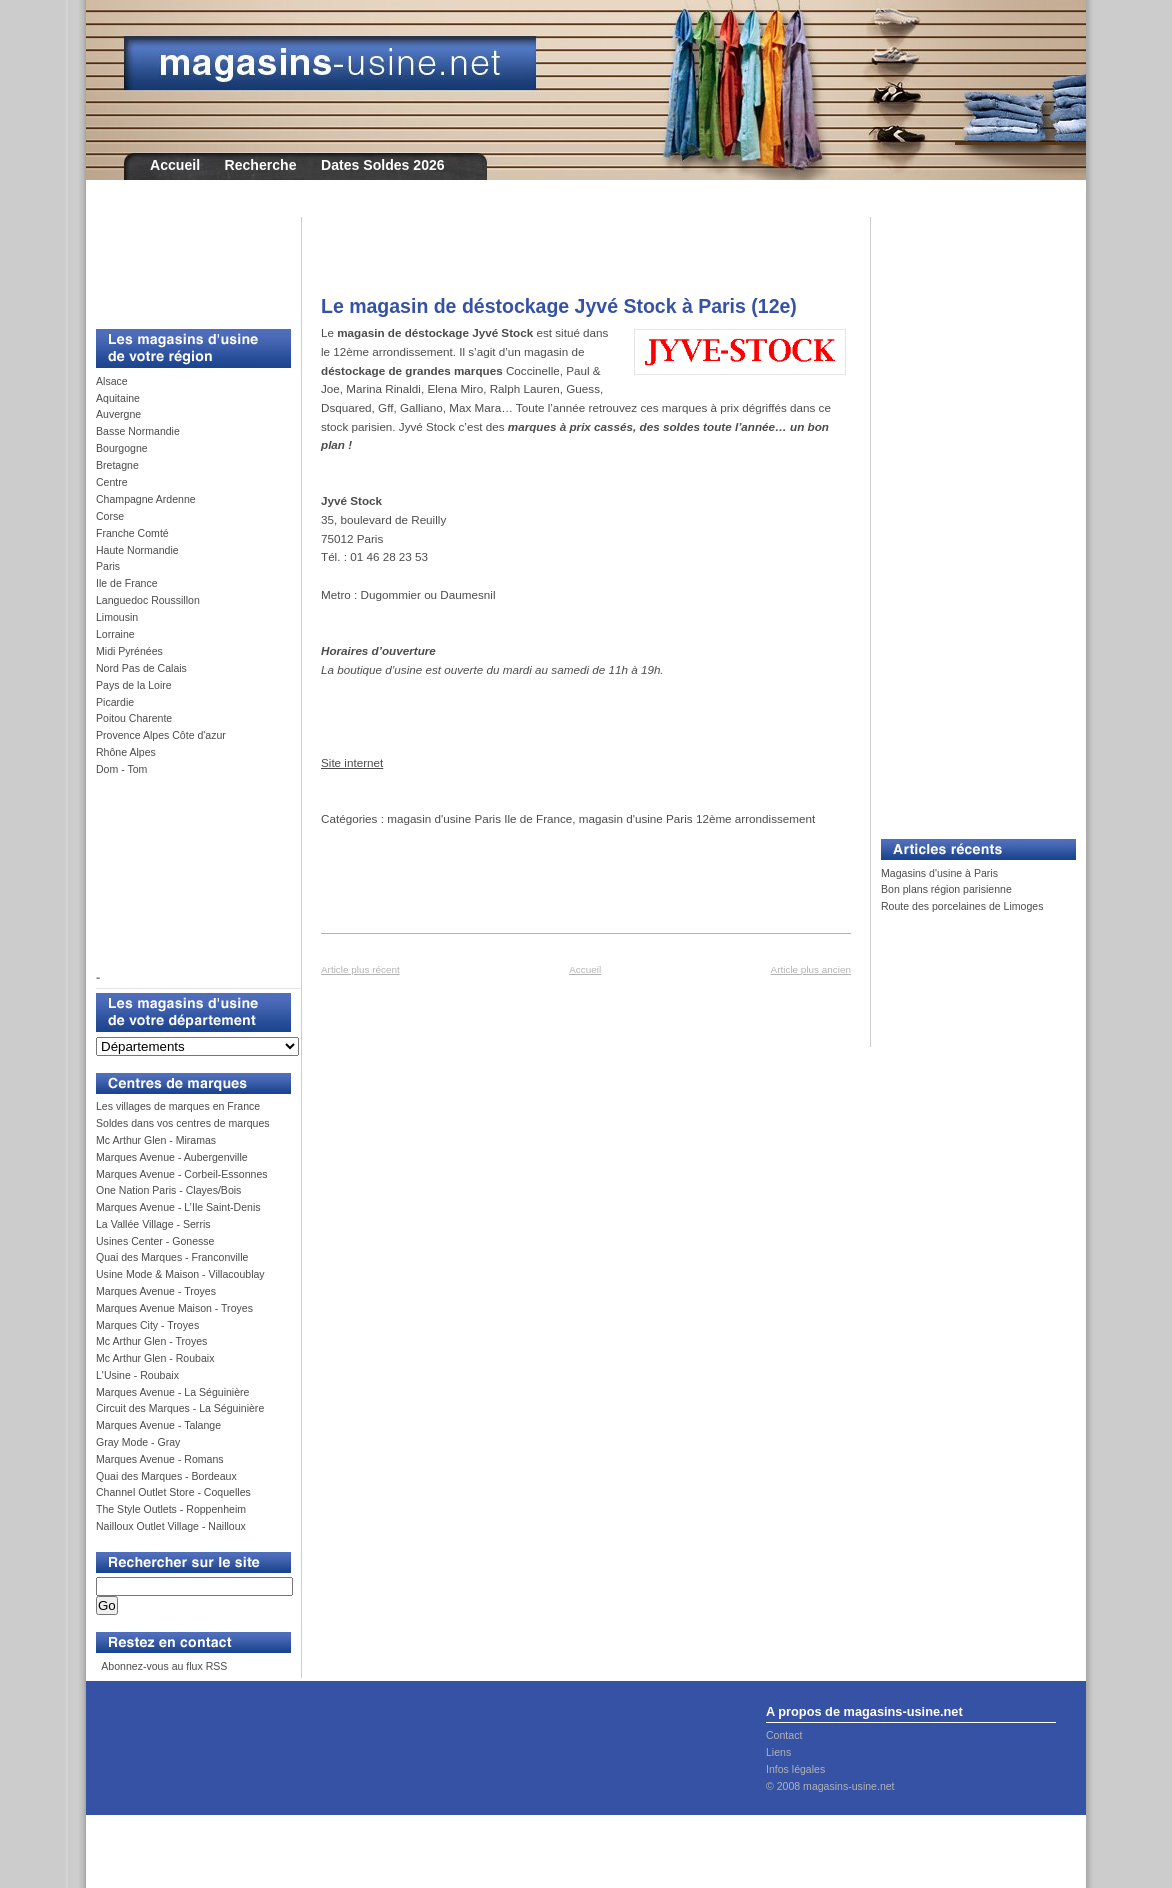 This screenshot has height=1888, width=1172. Describe the element at coordinates (180, 1274) in the screenshot. I see `Usine Mode & Maison - Villacoublay` at that location.